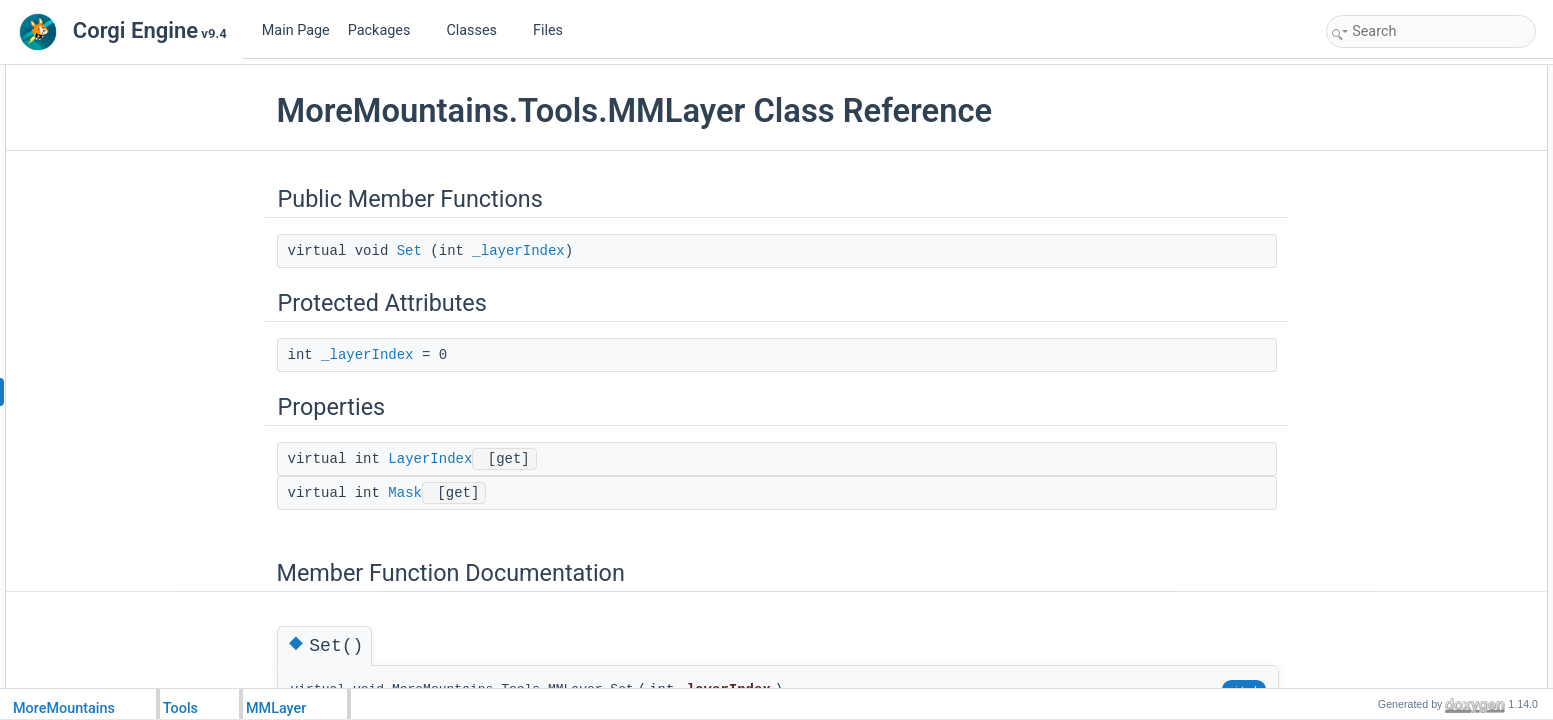 Image resolution: width=1553 pixels, height=720 pixels. What do you see at coordinates (1410, 274) in the screenshot?
I see `Member Data Documentation` at bounding box center [1410, 274].